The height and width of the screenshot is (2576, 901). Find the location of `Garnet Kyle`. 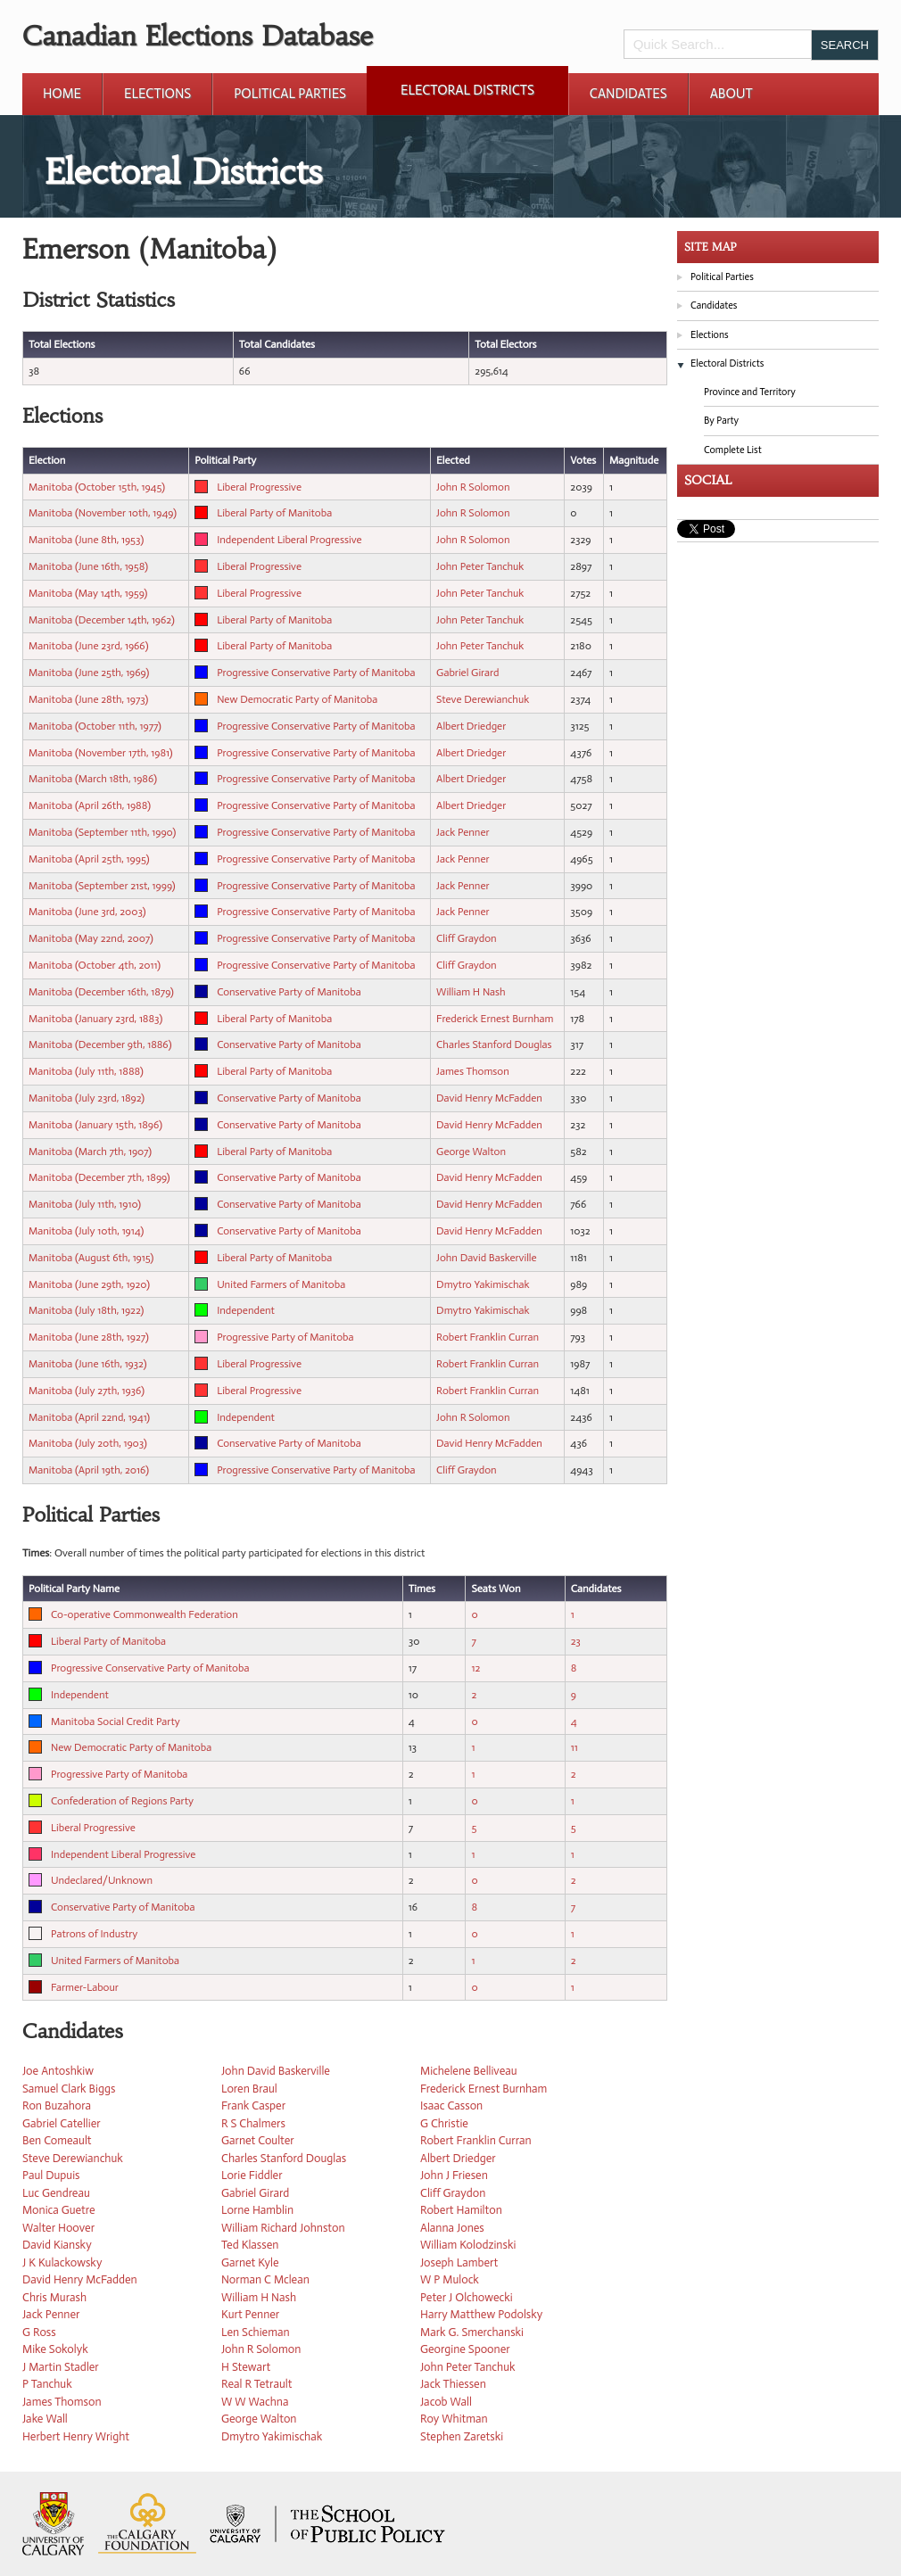

Garnet Kyle is located at coordinates (249, 2262).